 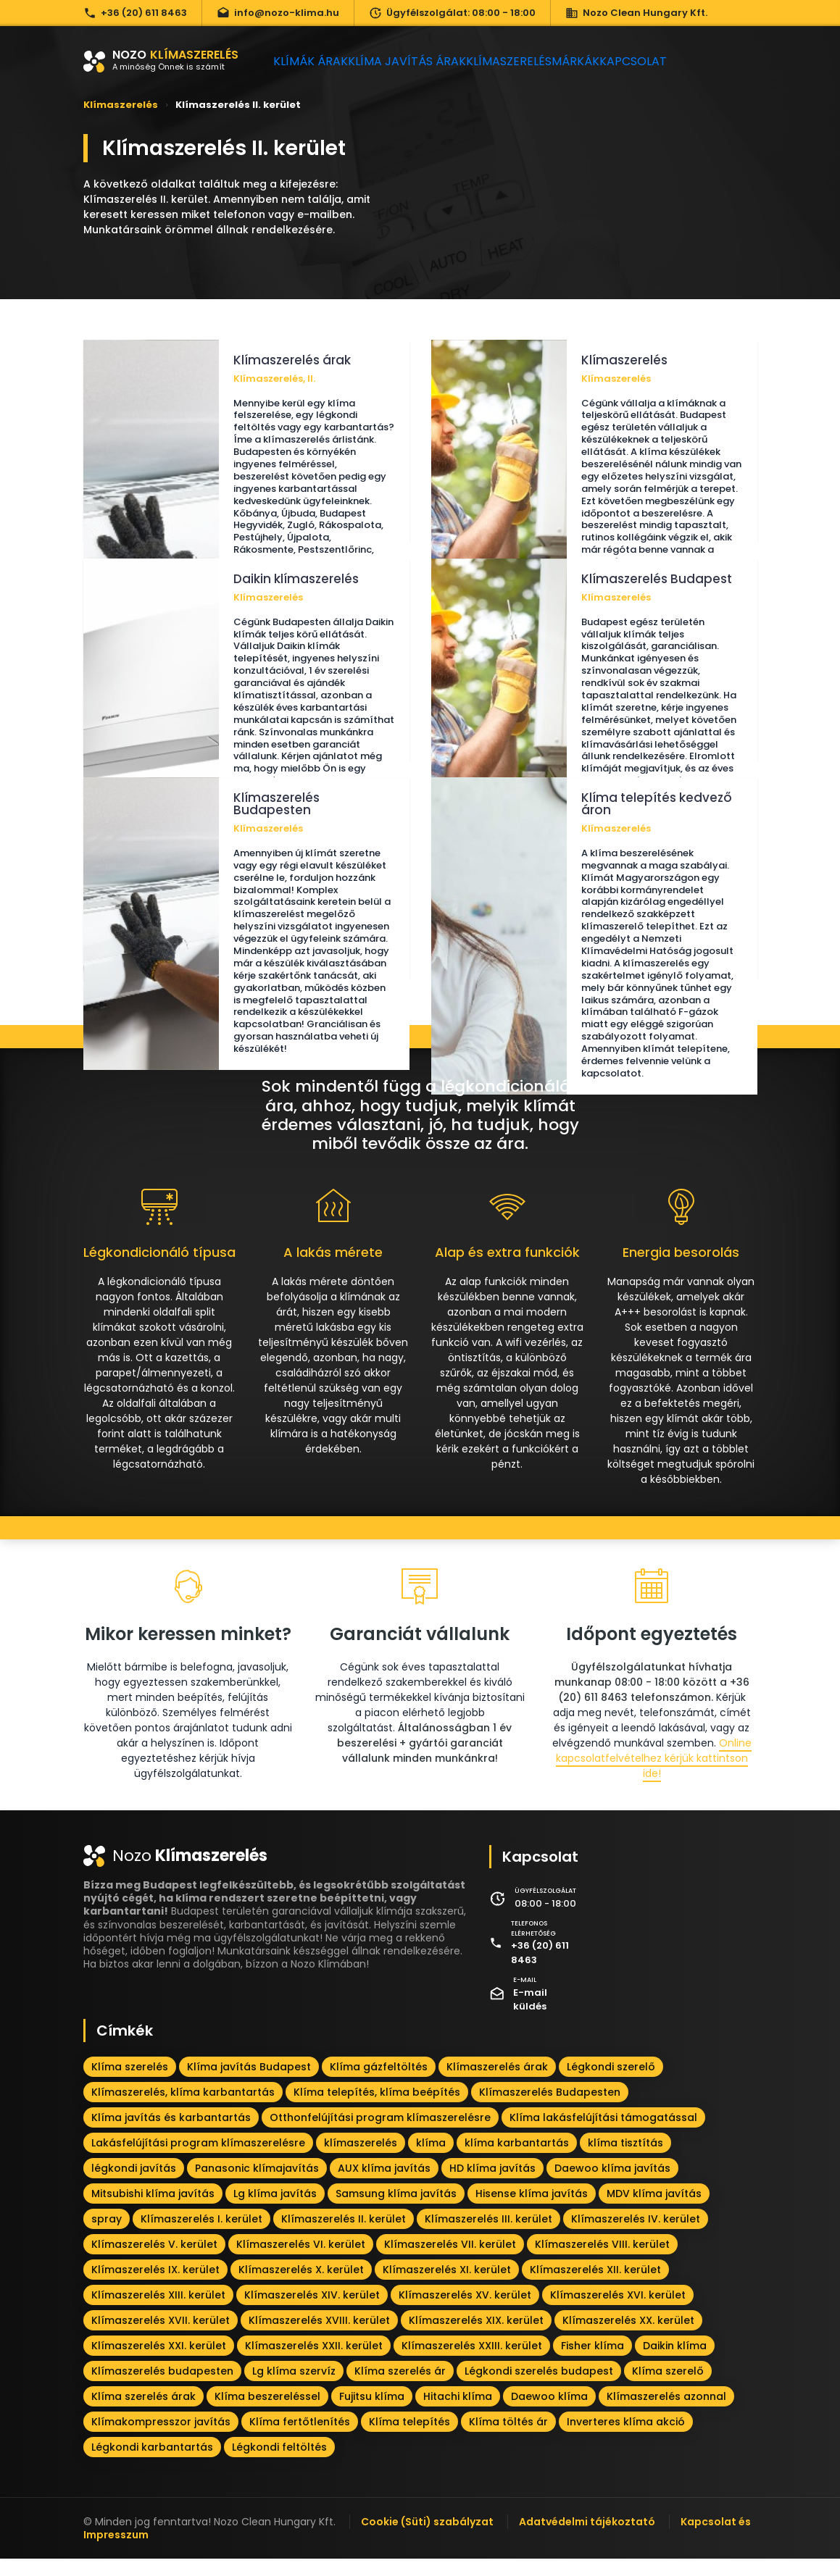 What do you see at coordinates (152, 2463) in the screenshot?
I see `Légkondi karbantartás` at bounding box center [152, 2463].